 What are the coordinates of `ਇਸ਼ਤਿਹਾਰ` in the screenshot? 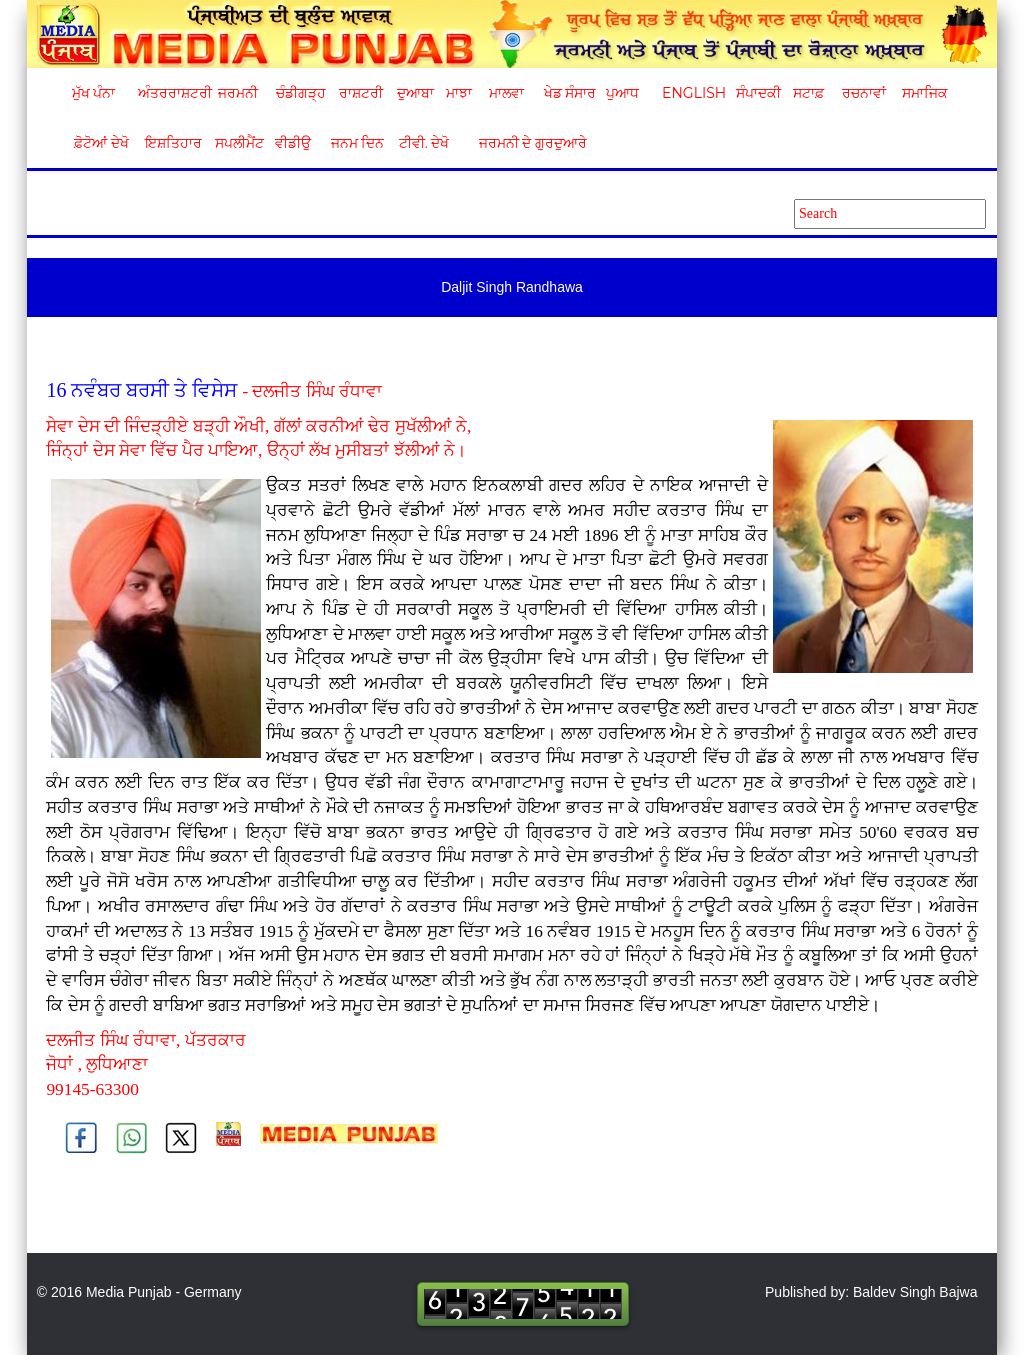 It's located at (172, 143).